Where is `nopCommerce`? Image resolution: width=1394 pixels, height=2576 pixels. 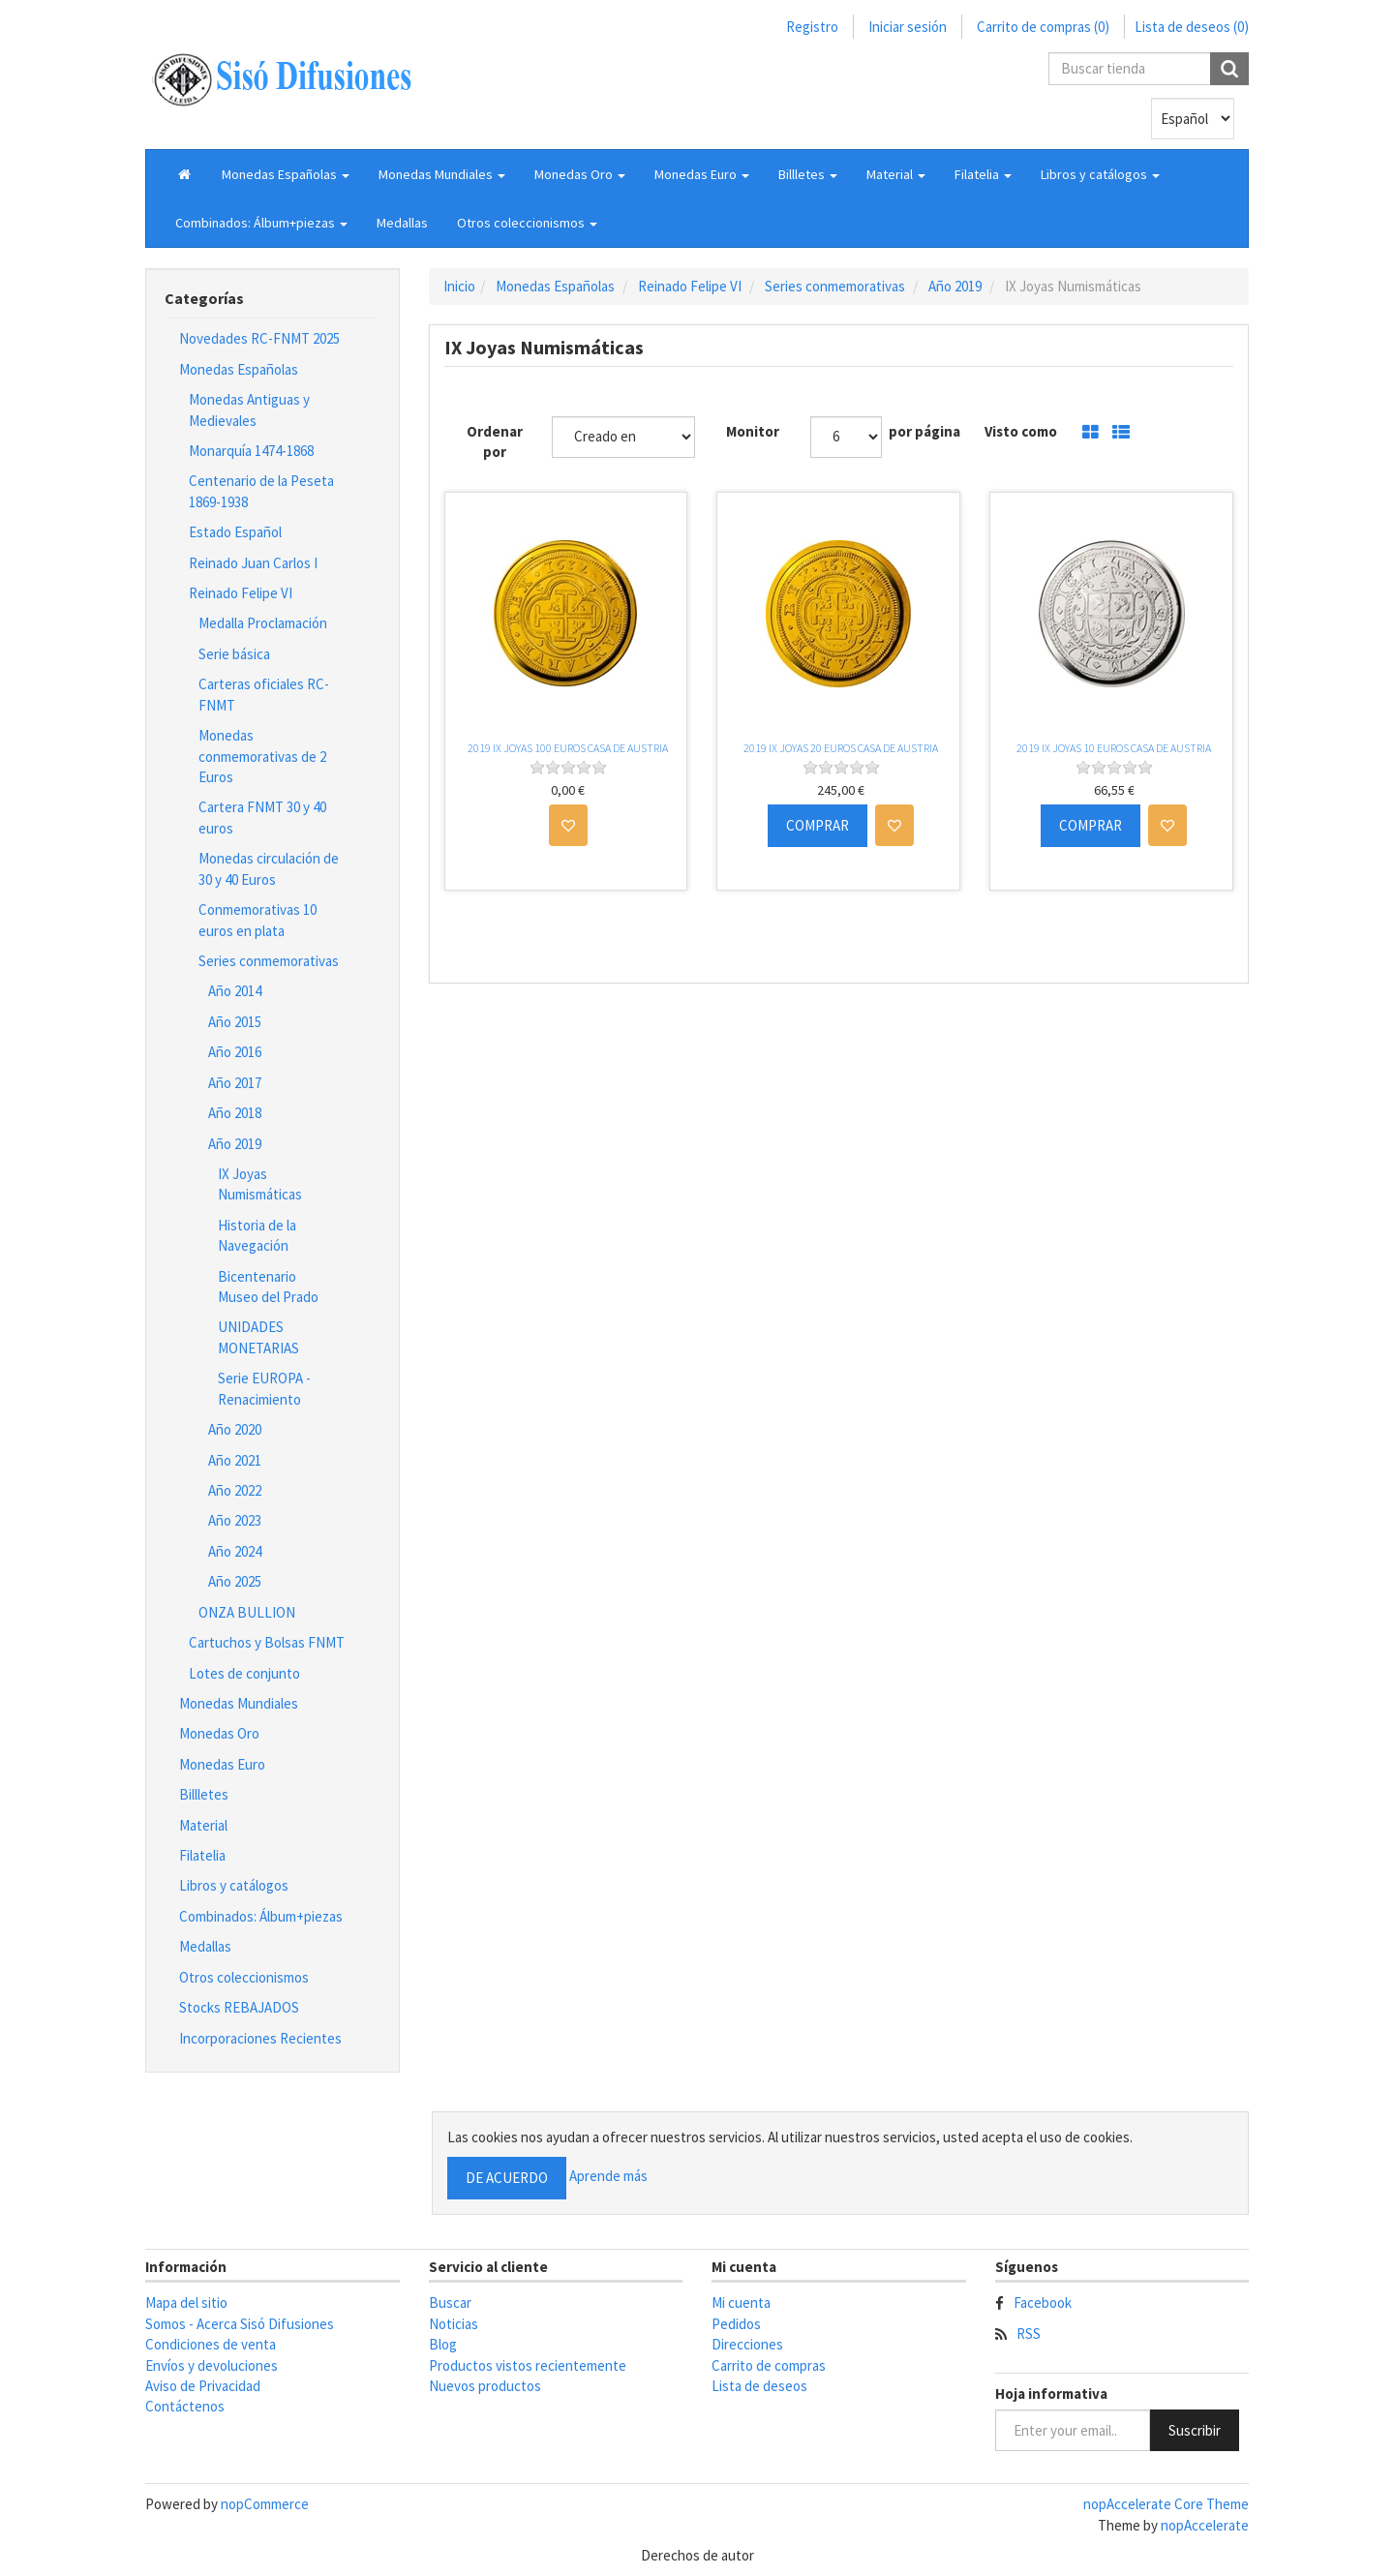 nopCommerce is located at coordinates (265, 2504).